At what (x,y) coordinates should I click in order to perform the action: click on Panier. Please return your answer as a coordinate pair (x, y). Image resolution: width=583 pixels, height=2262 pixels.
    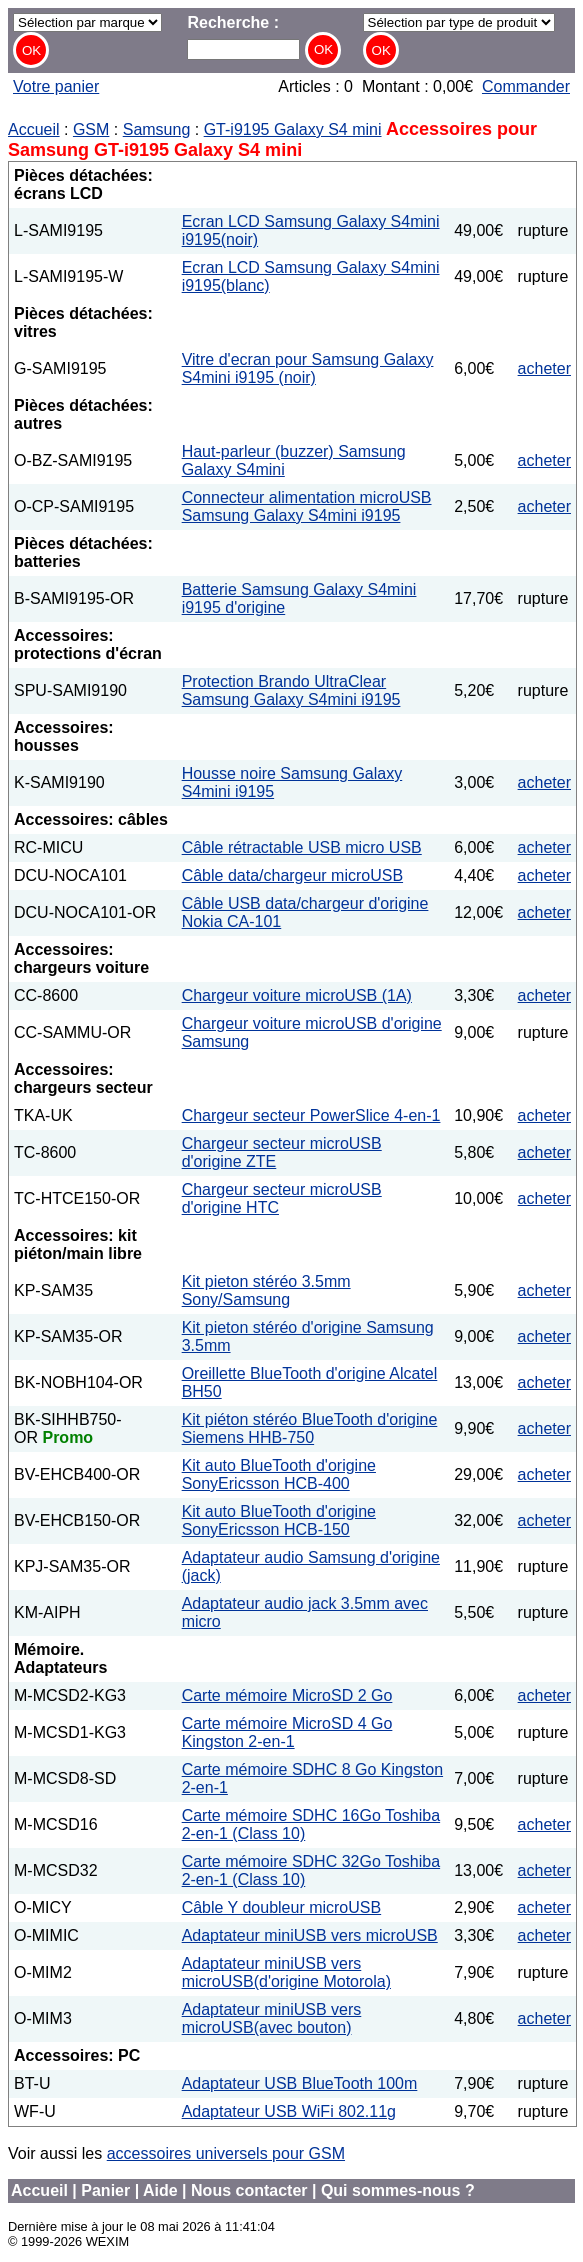
    Looking at the image, I should click on (105, 2190).